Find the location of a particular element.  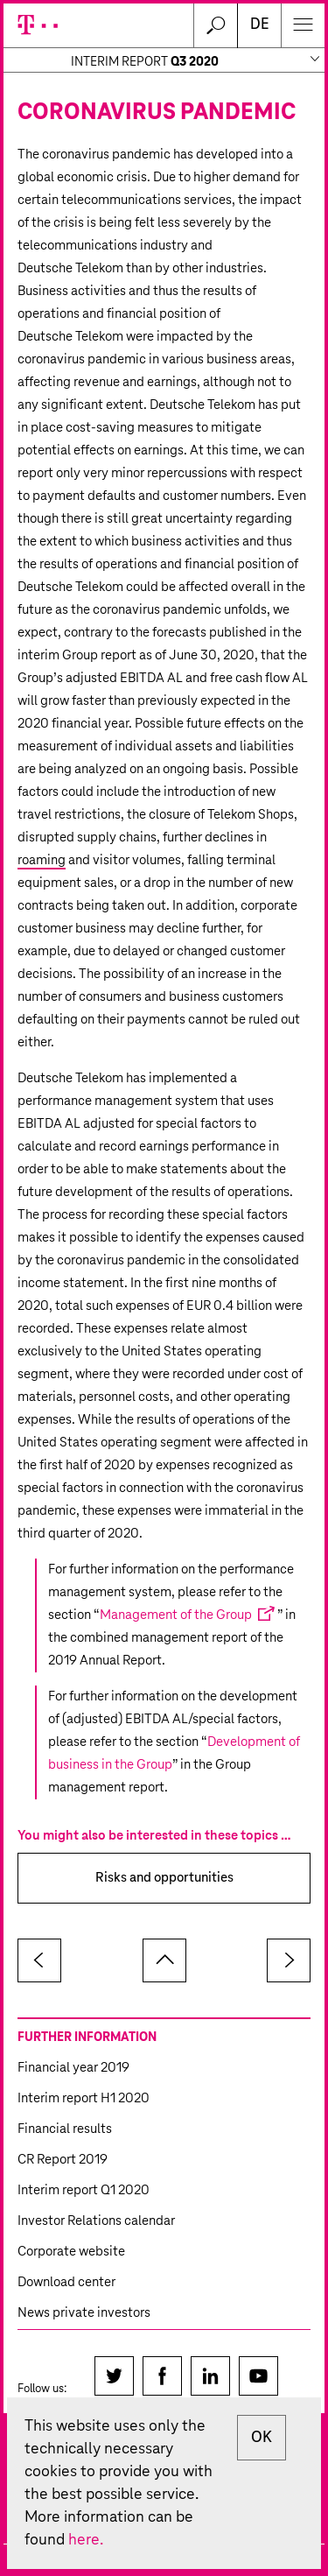

DE is located at coordinates (259, 25).